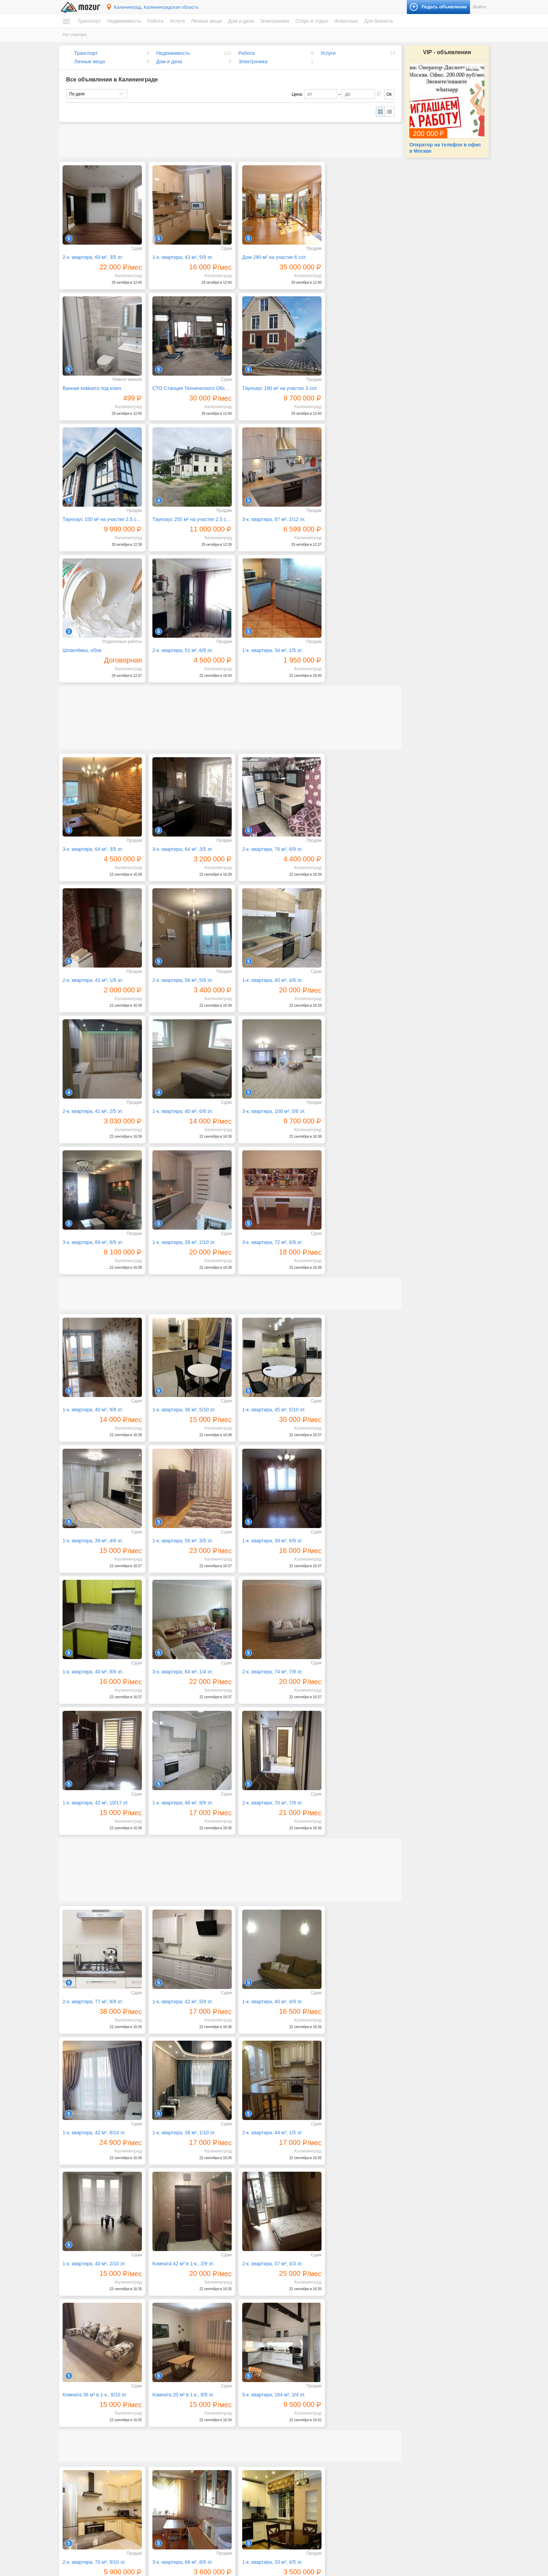 This screenshot has width=548, height=2576. I want to click on 2-к. квартира, 77 м², 8/9 эт., so click(93, 1575).